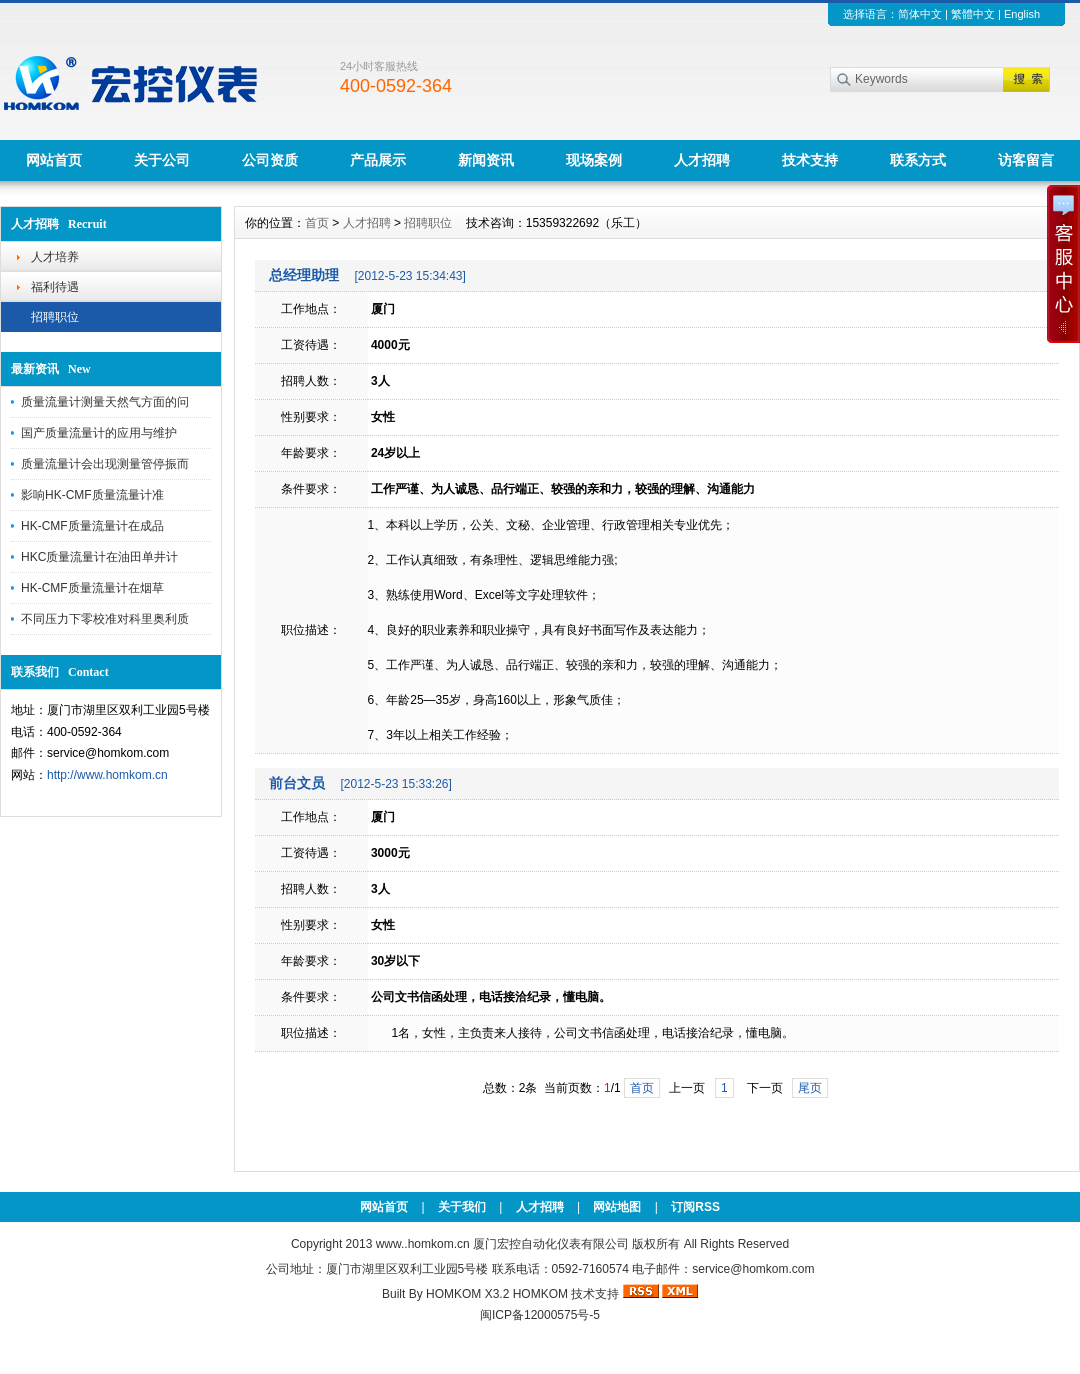 Image resolution: width=1080 pixels, height=1374 pixels. Describe the element at coordinates (105, 402) in the screenshot. I see `质量流量计测量天然气方面的问` at that location.